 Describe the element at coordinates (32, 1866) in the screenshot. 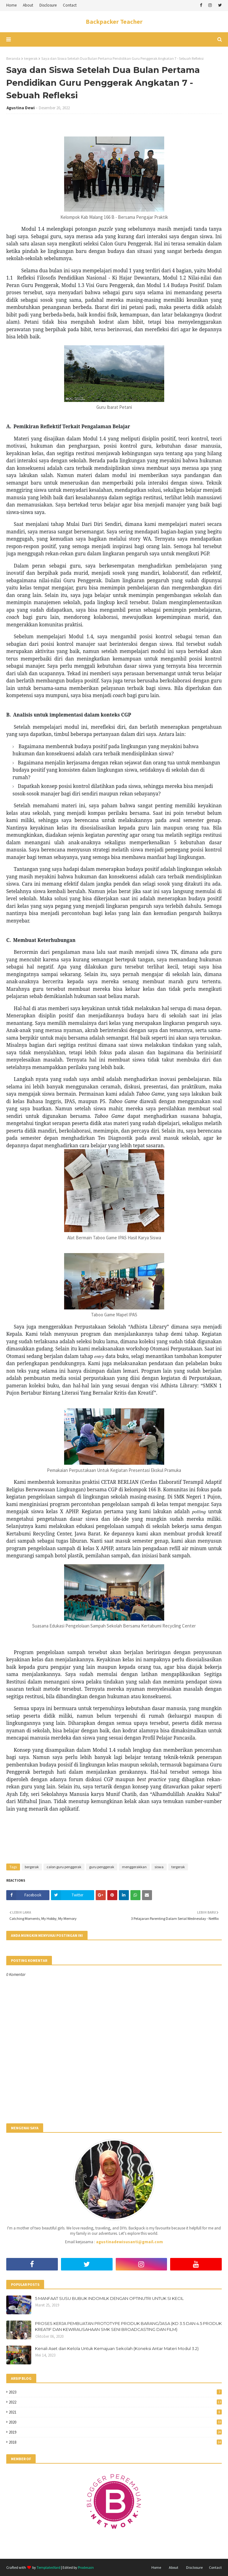

I see `bergerak` at that location.